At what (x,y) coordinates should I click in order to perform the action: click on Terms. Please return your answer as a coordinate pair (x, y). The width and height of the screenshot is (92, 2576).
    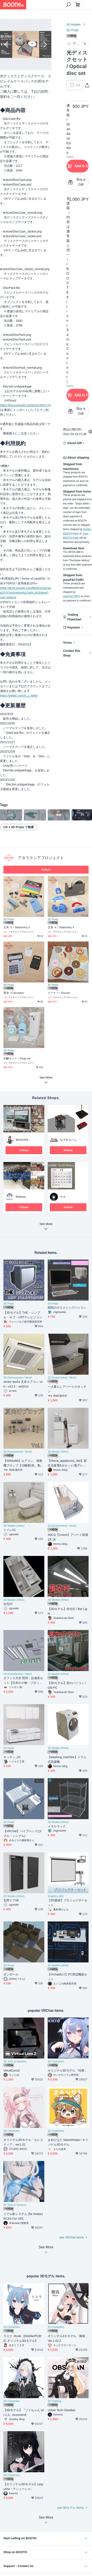
    Looking at the image, I should click on (67, 642).